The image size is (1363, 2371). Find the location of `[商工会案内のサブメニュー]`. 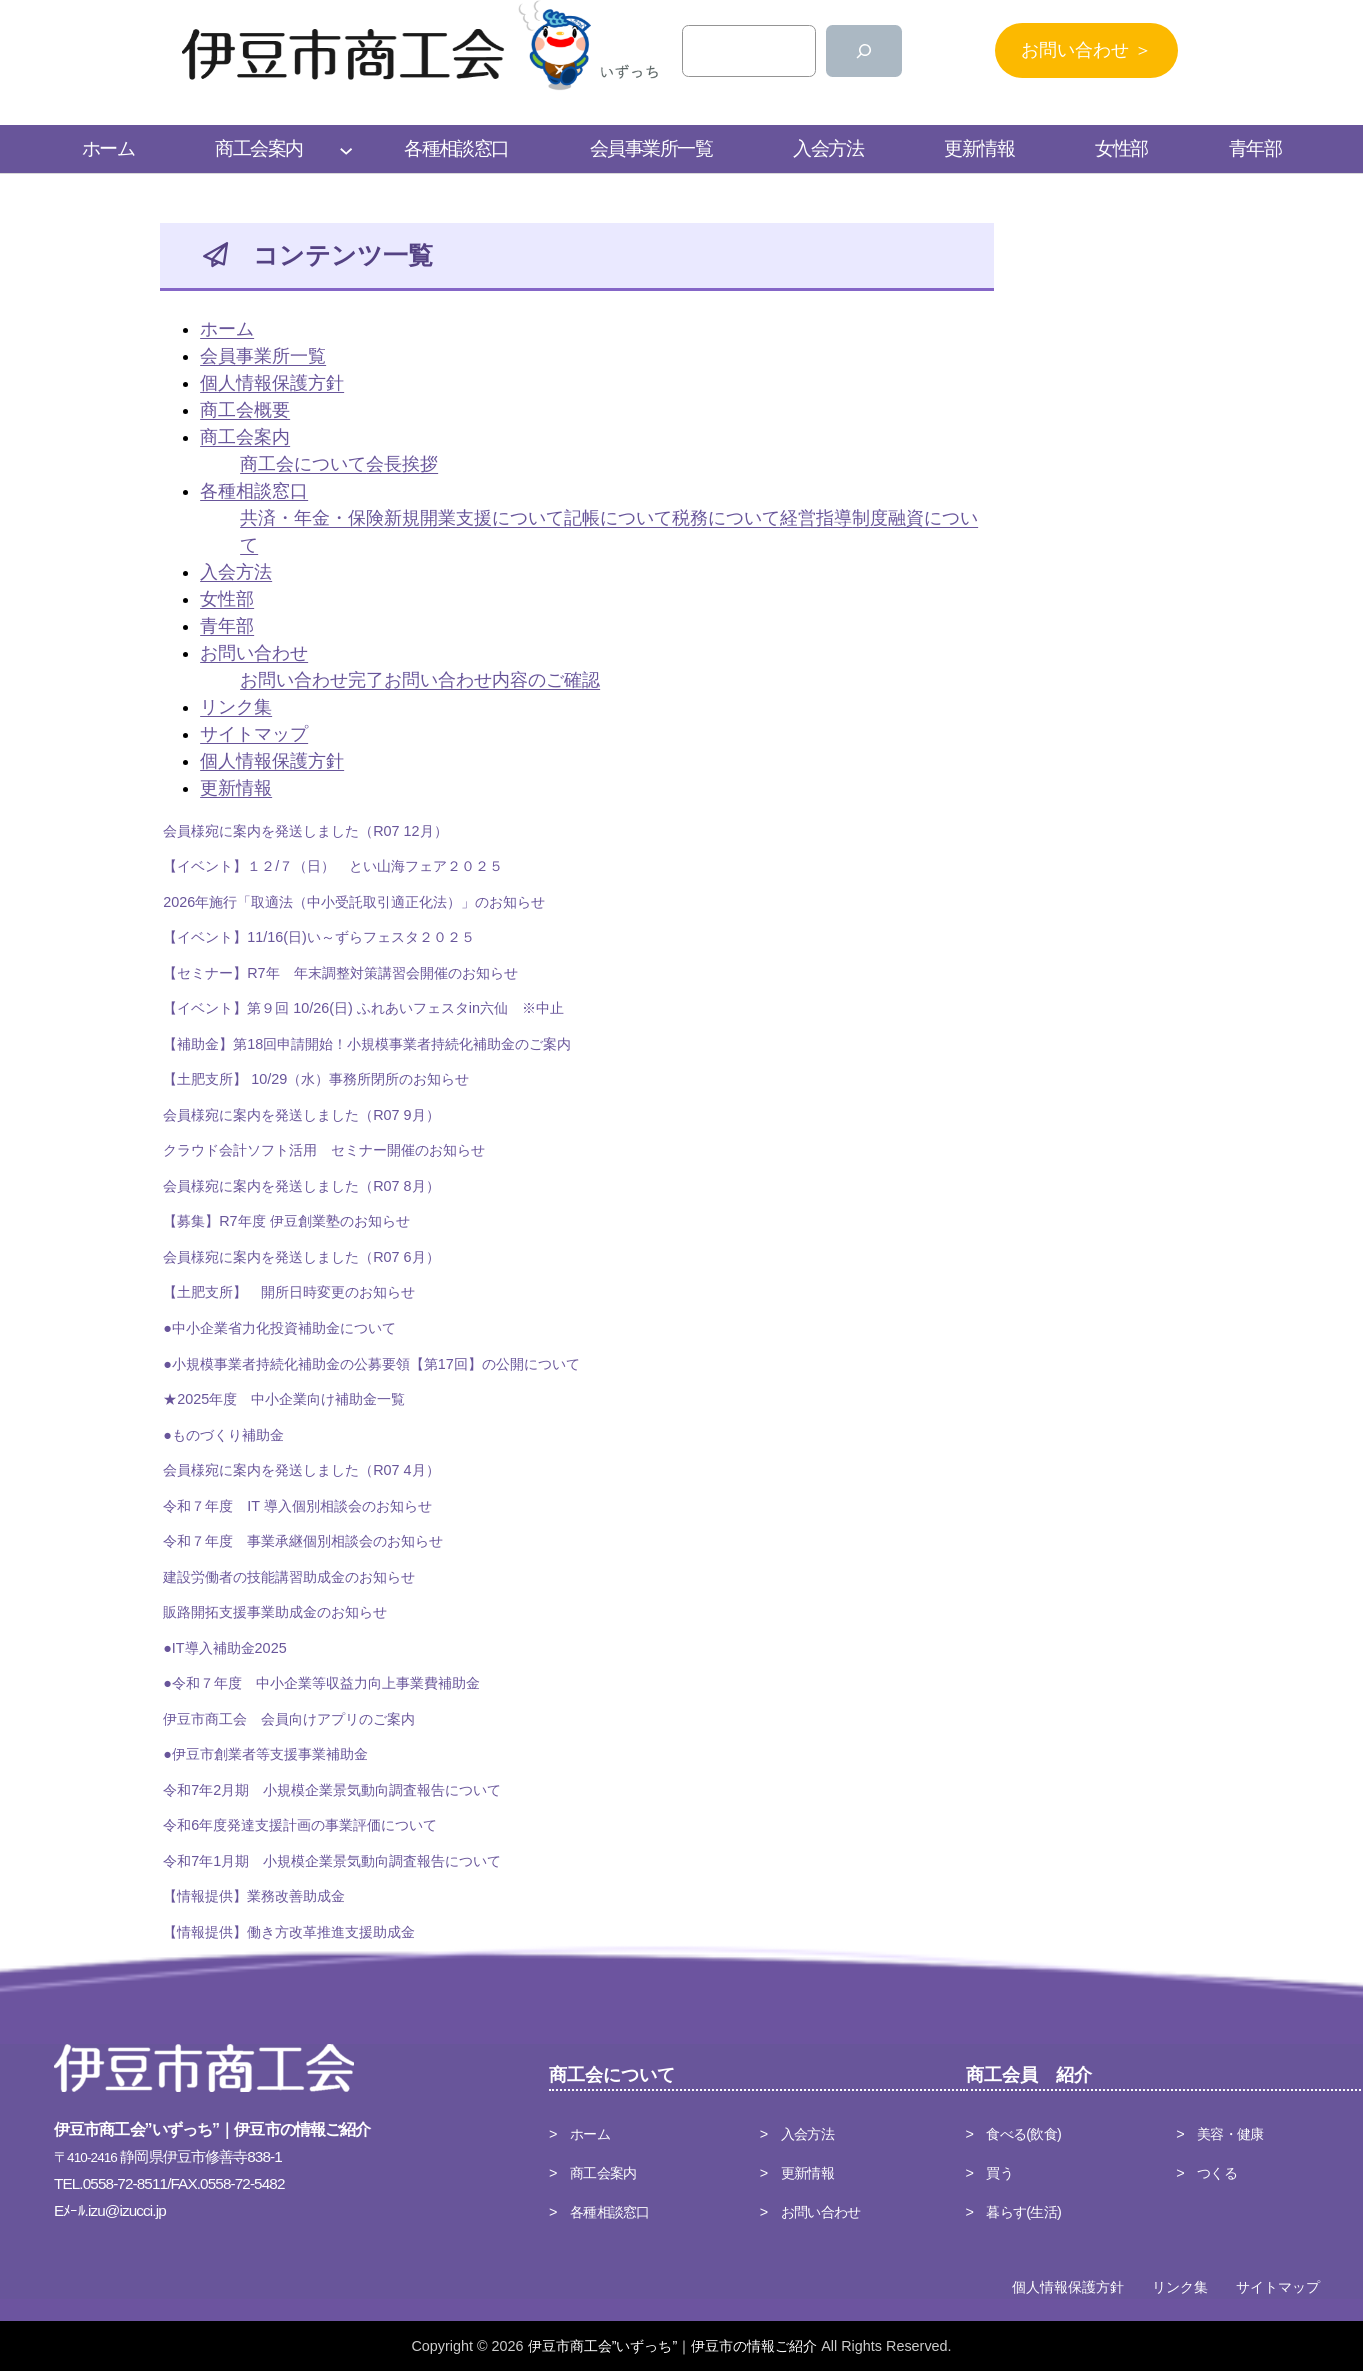

[商工会案内のサブメニュー] is located at coordinates (346, 149).